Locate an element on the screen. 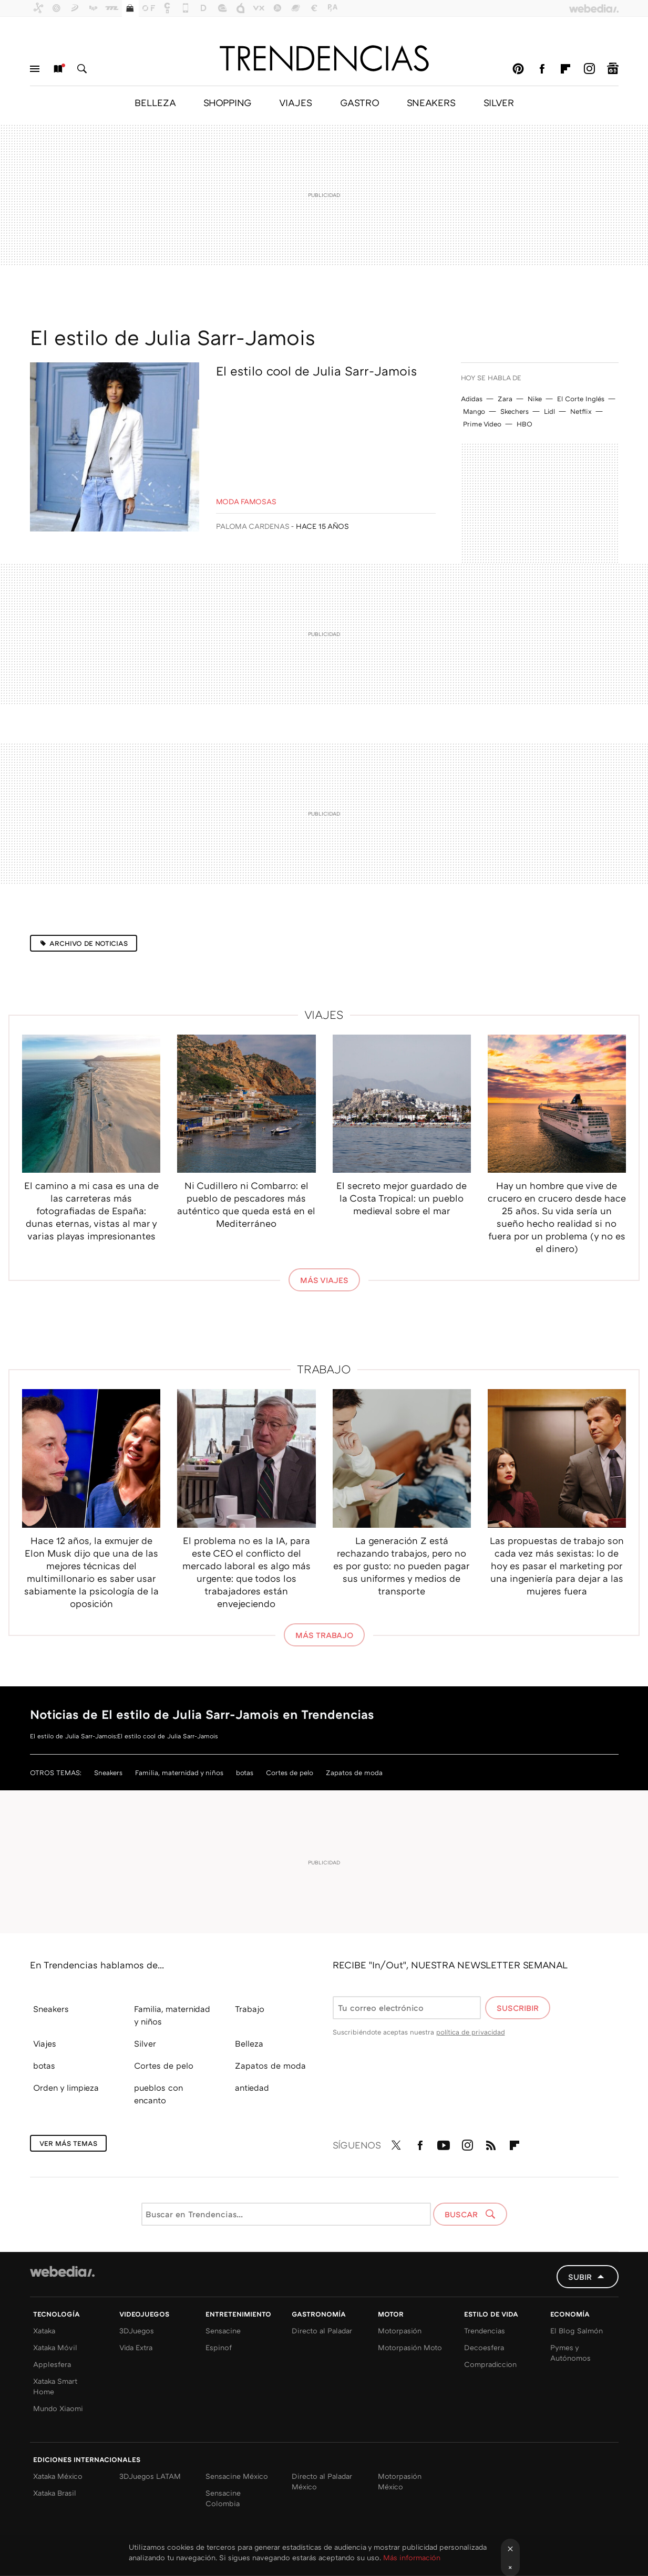  botas is located at coordinates (244, 1772).